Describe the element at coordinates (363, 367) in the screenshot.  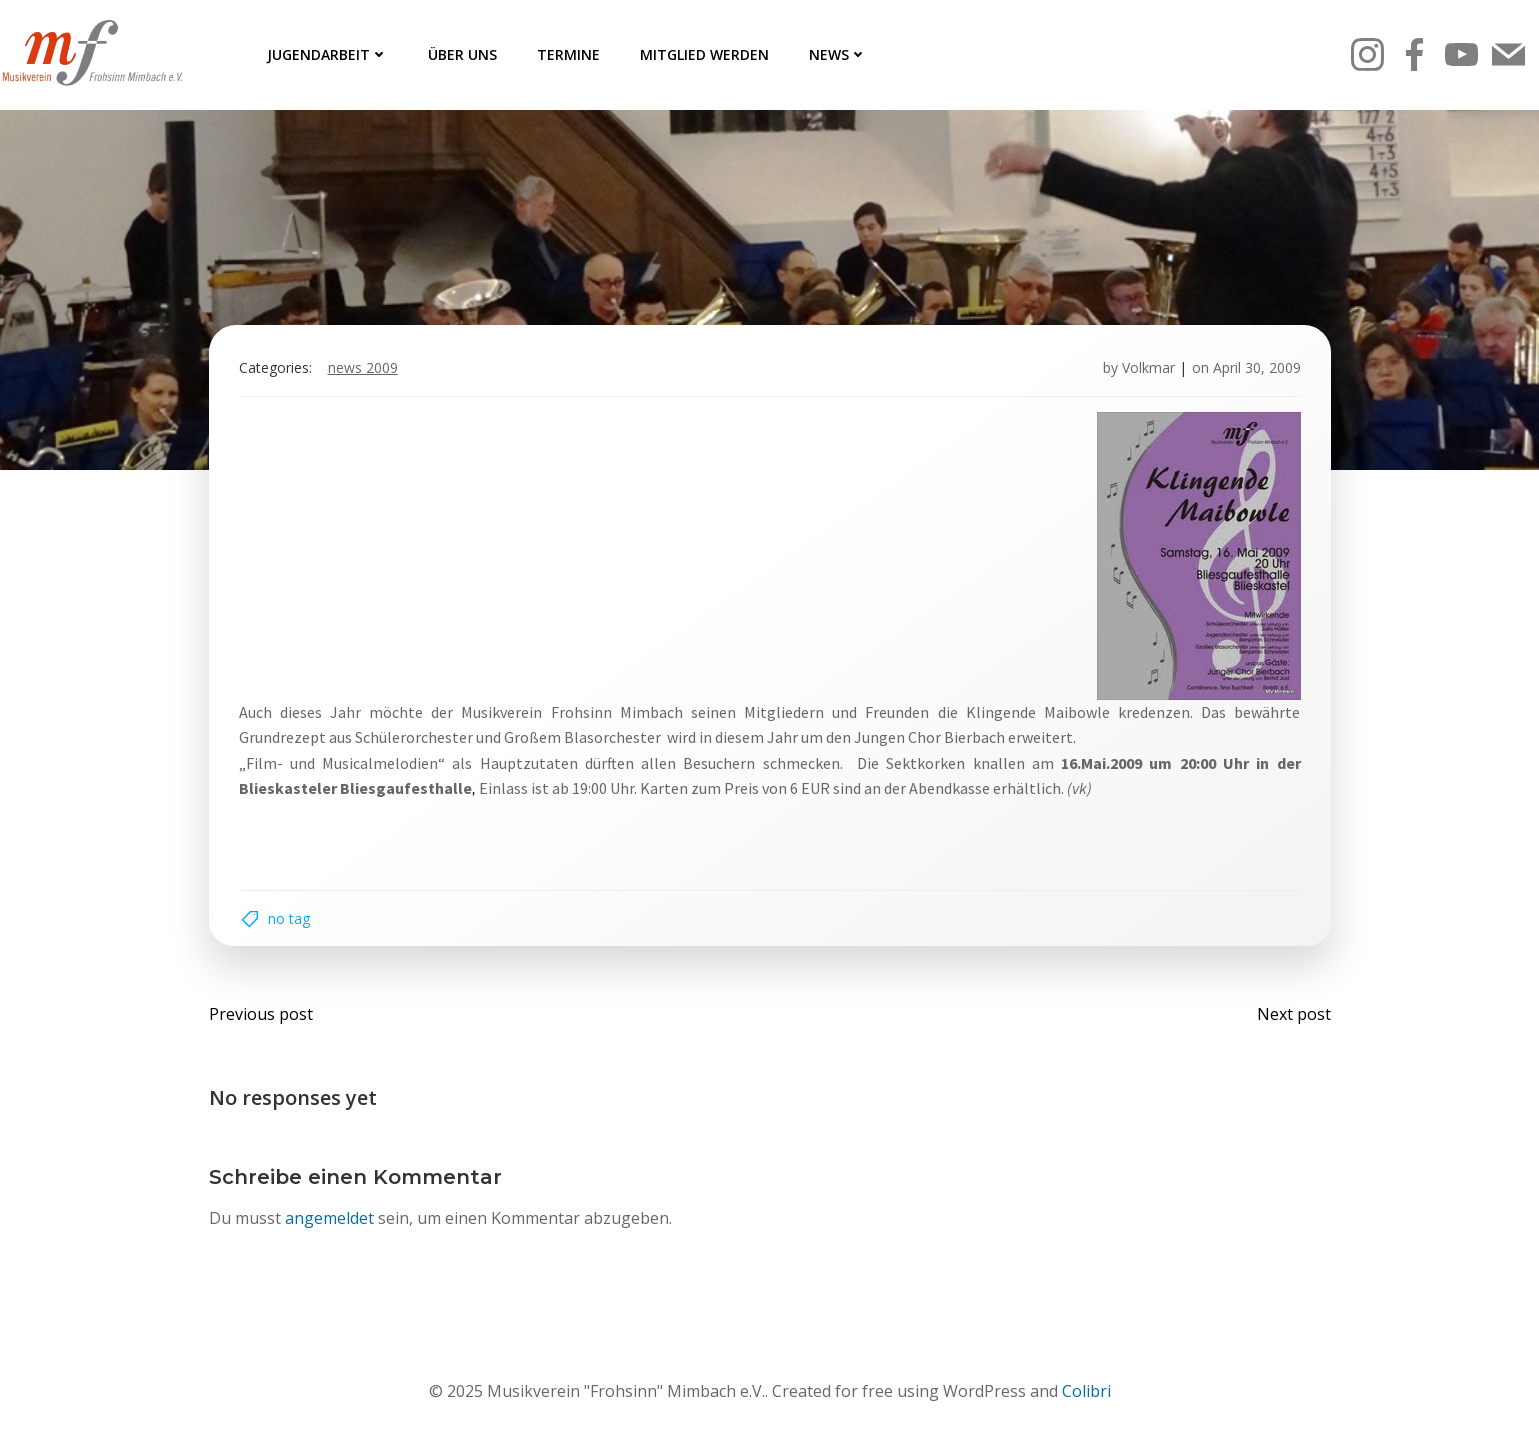
I see `News 2009` at that location.